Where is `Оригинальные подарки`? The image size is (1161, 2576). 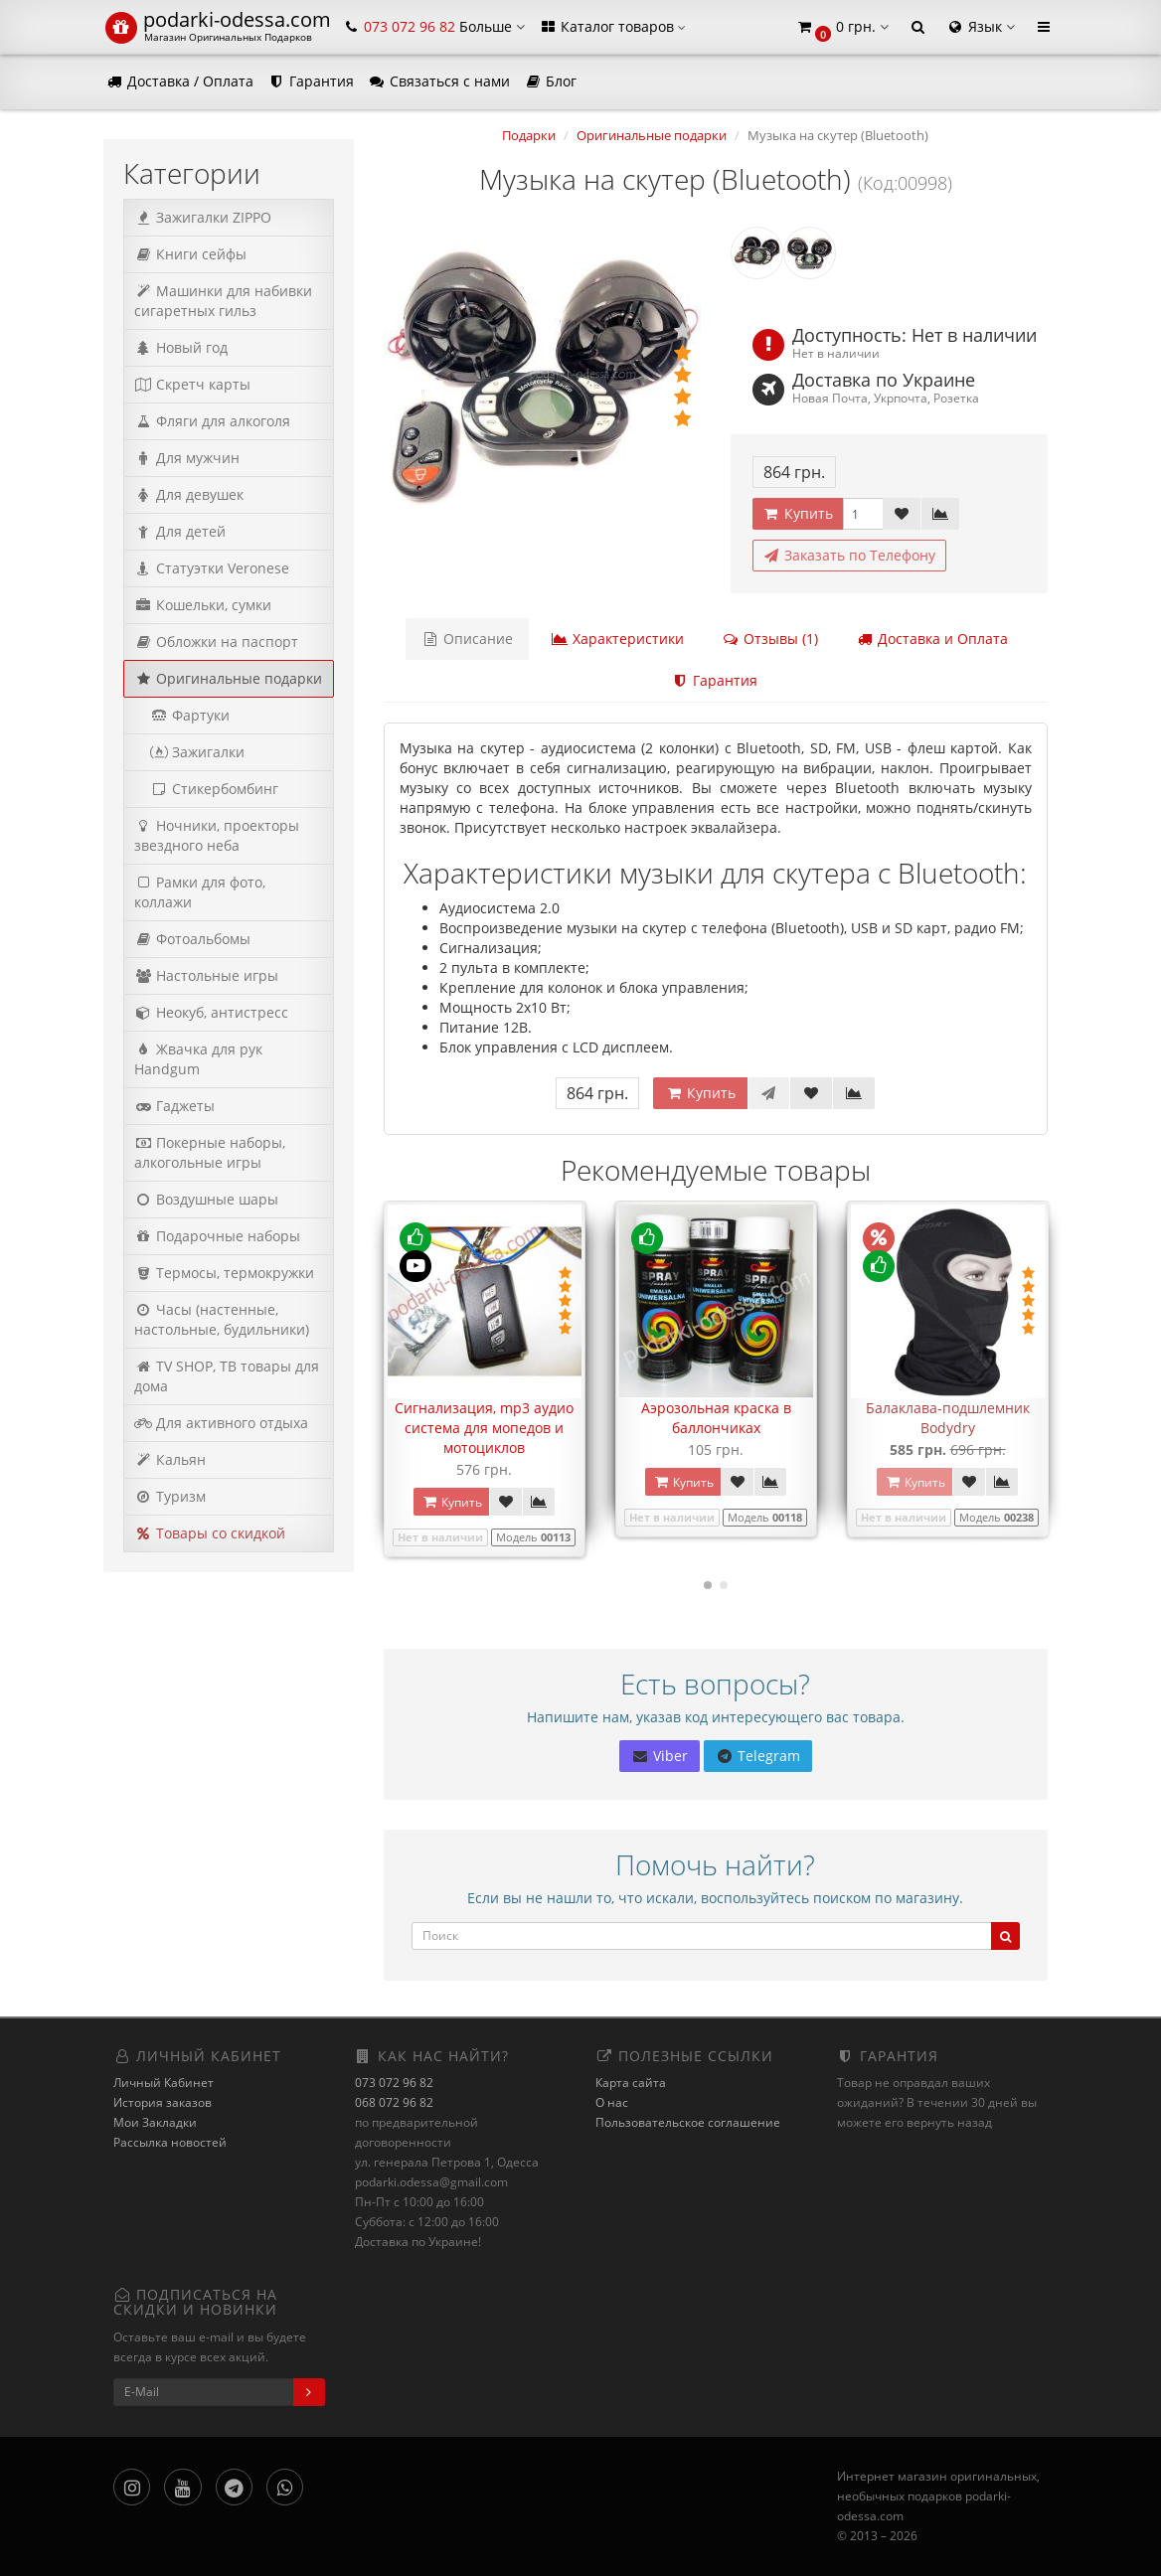 Оригинальные подарки is located at coordinates (228, 678).